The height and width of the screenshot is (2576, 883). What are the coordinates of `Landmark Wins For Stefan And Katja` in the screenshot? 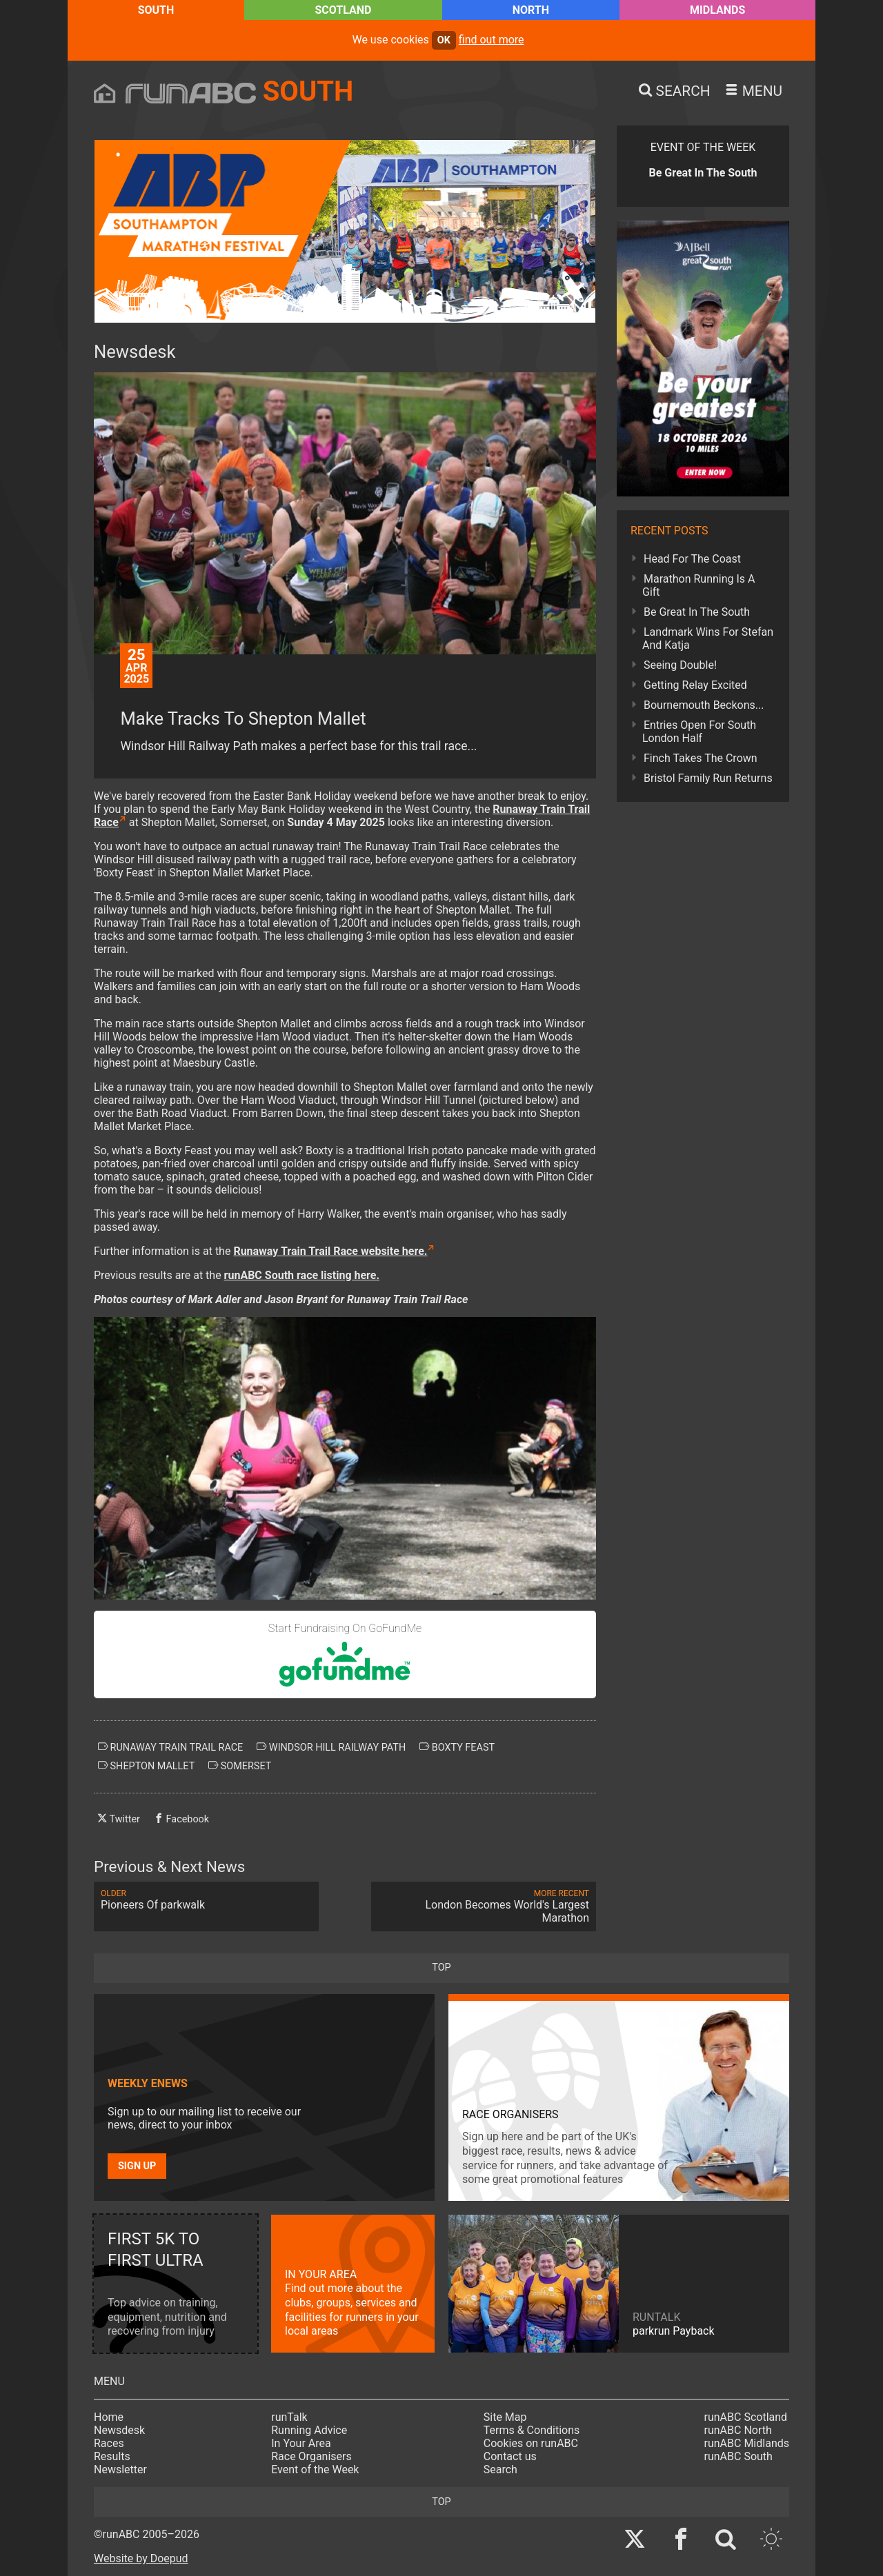 It's located at (707, 638).